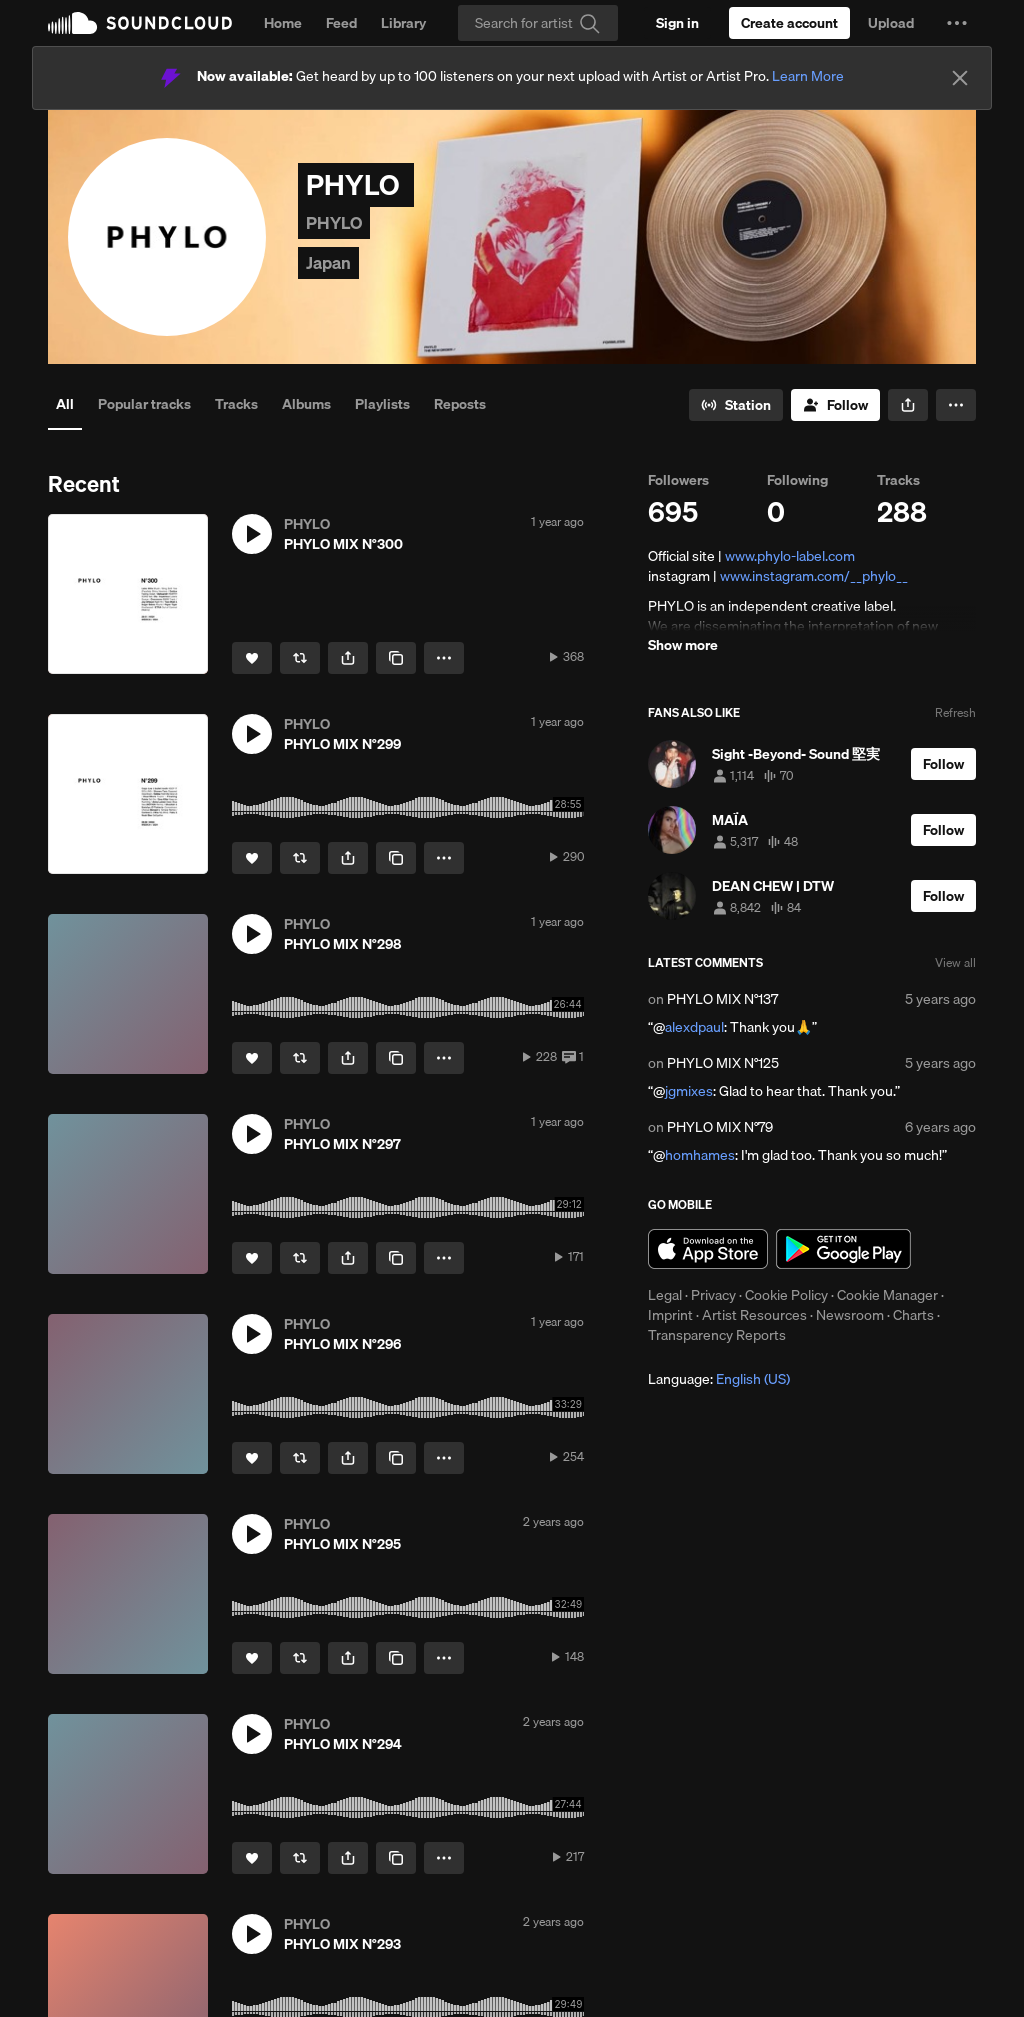 The width and height of the screenshot is (1024, 2017). I want to click on Get it on Google Play, so click(843, 1249).